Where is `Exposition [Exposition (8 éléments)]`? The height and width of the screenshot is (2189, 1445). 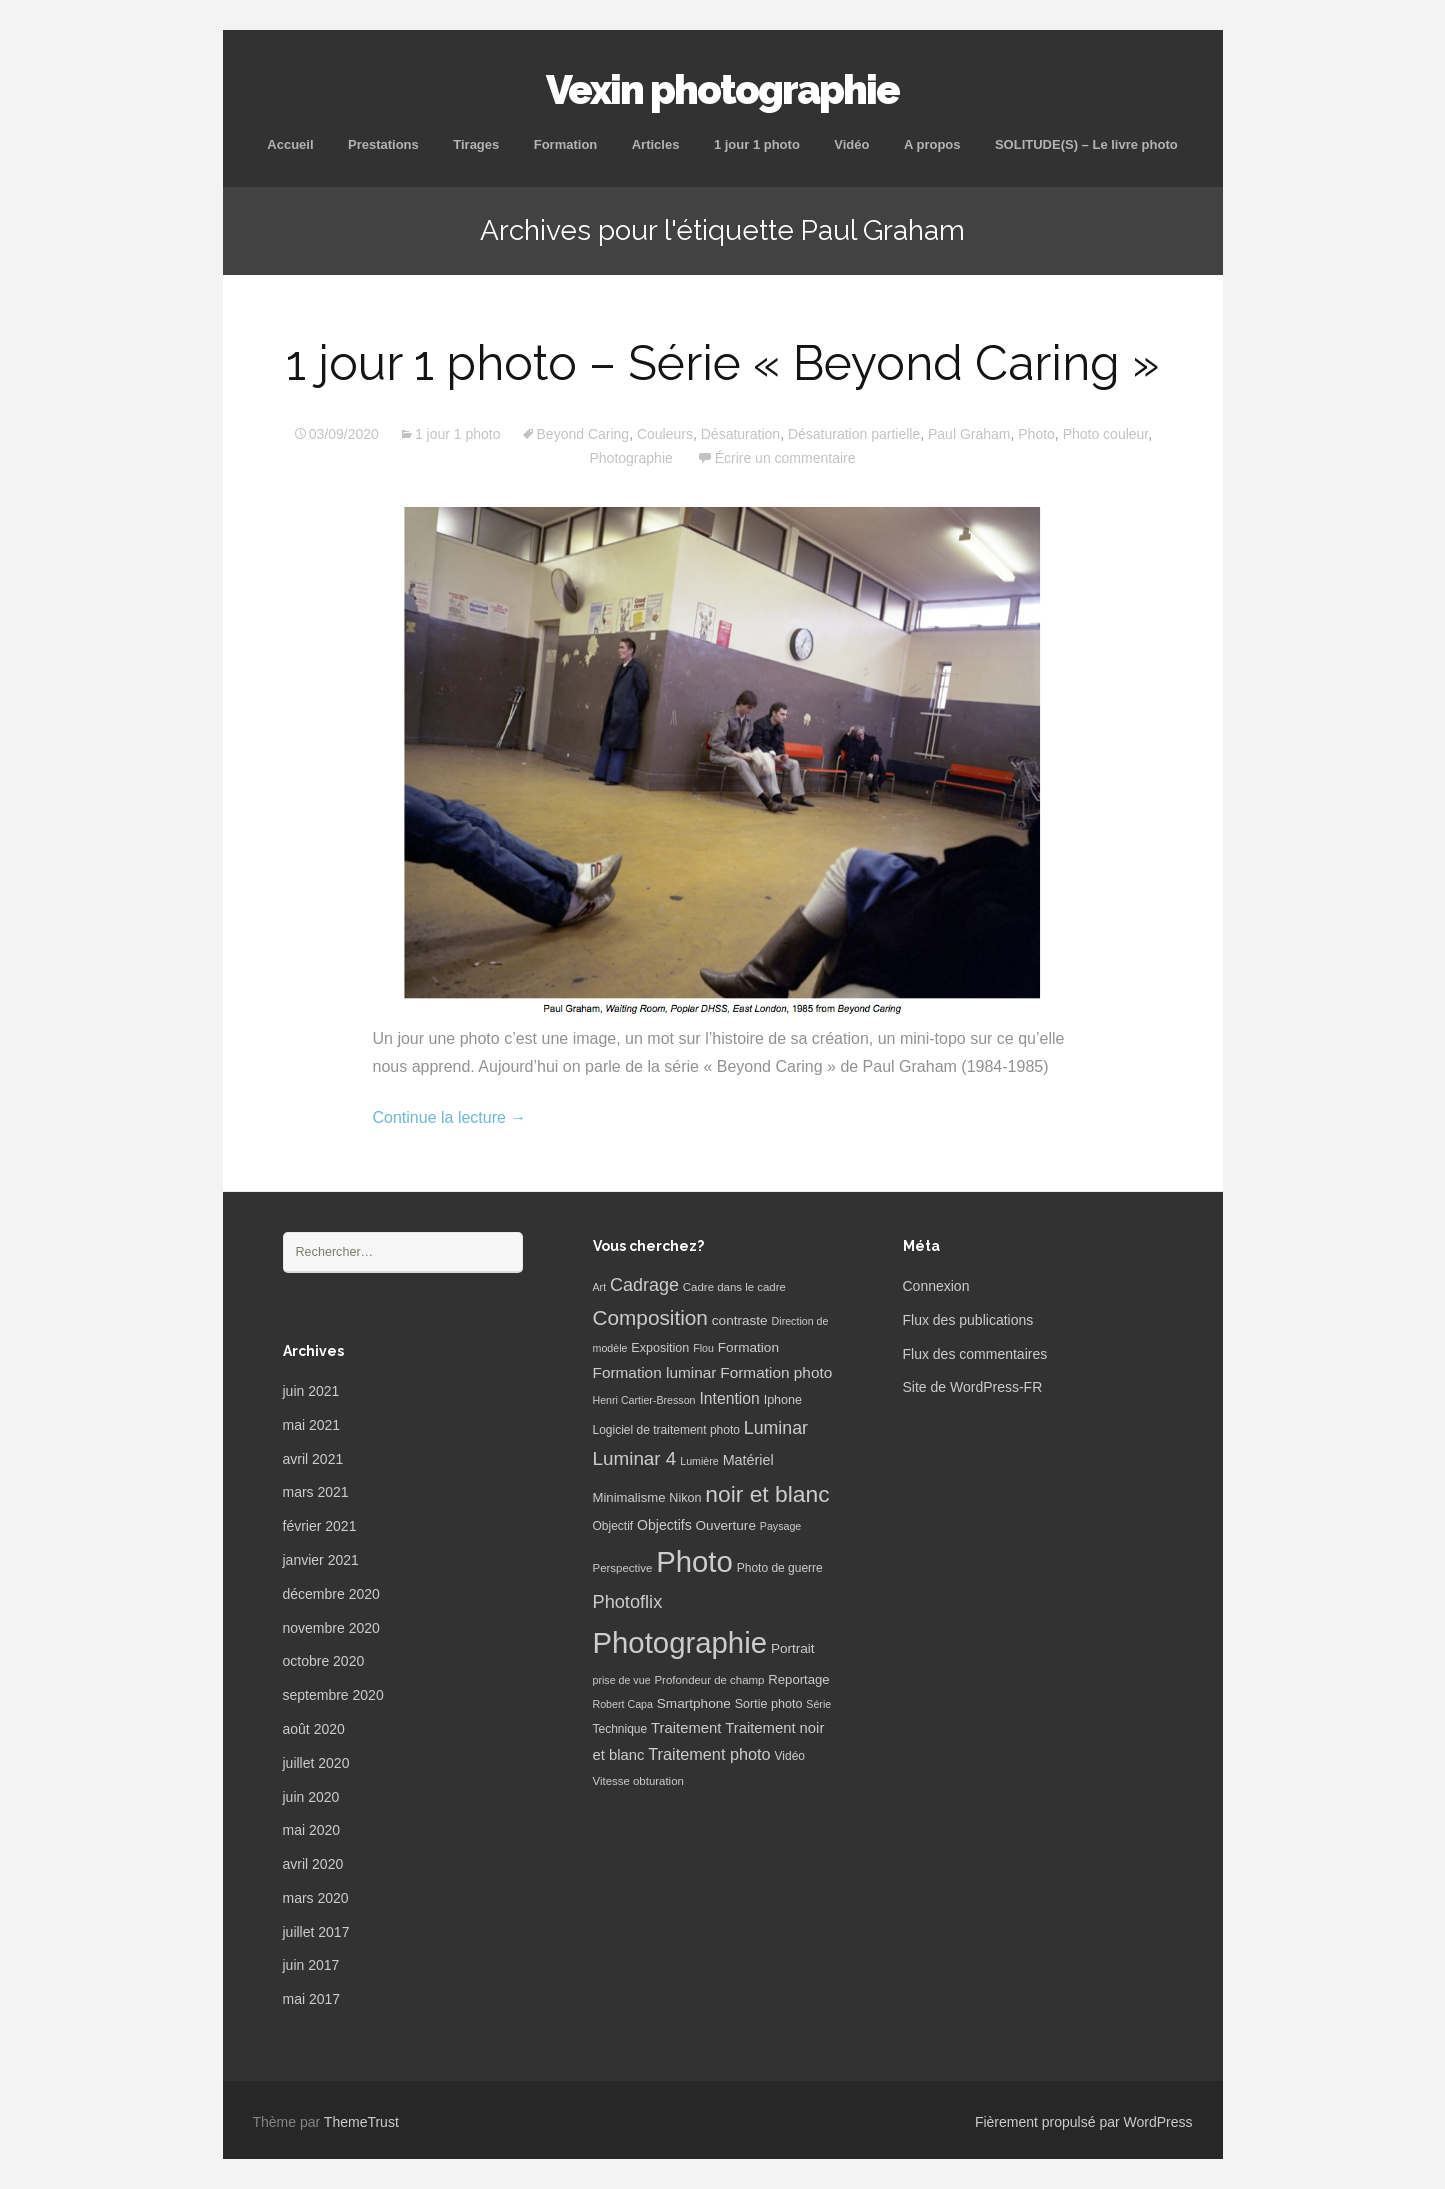
Exposition [Exposition (8 éléments)] is located at coordinates (660, 1348).